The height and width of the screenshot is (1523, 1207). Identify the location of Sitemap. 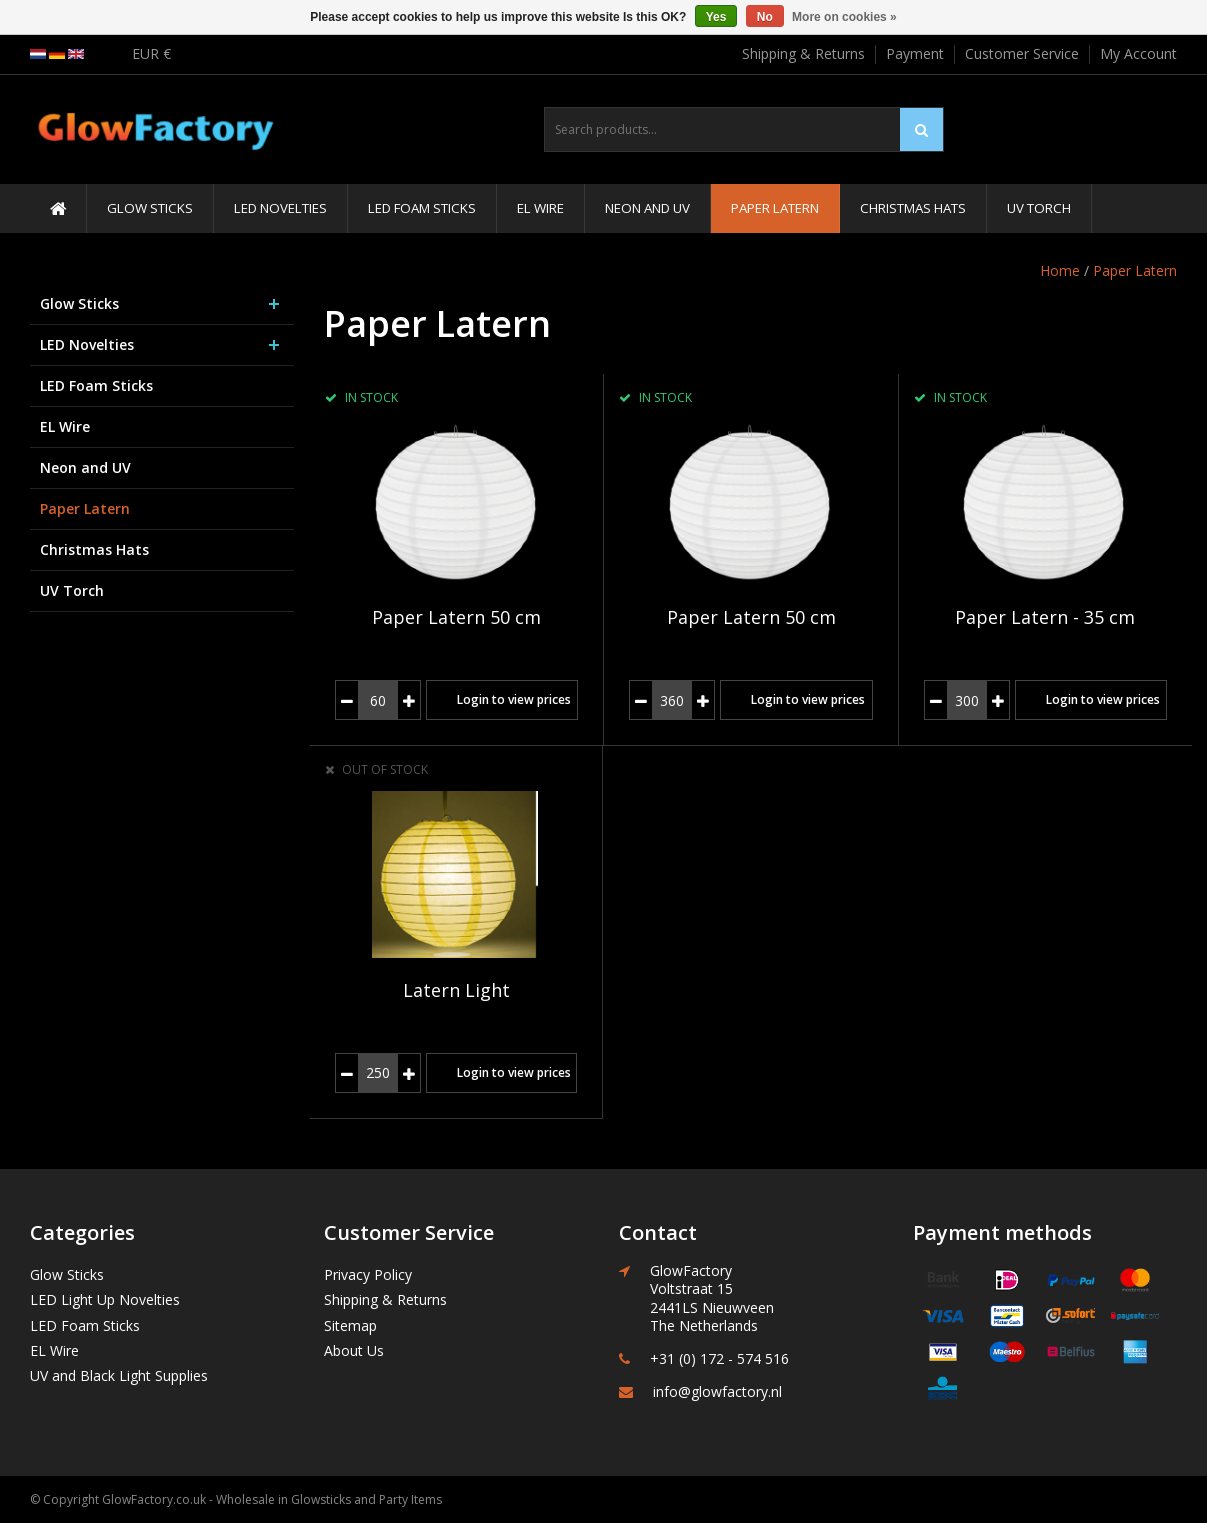
(350, 1325).